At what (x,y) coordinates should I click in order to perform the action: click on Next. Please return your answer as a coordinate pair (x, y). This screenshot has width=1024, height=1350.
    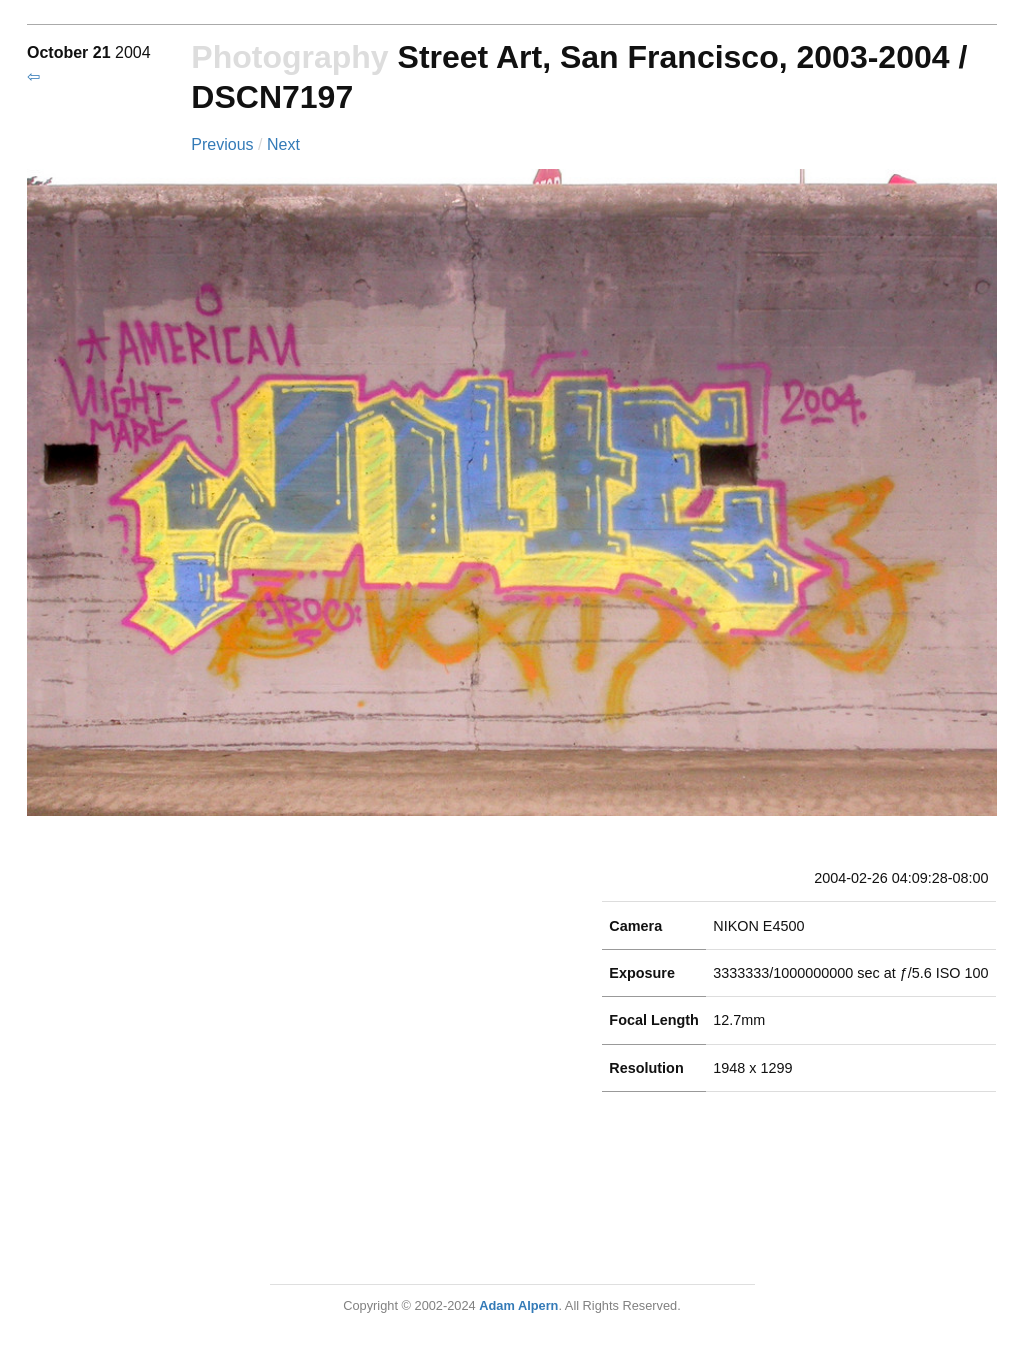
    Looking at the image, I should click on (283, 144).